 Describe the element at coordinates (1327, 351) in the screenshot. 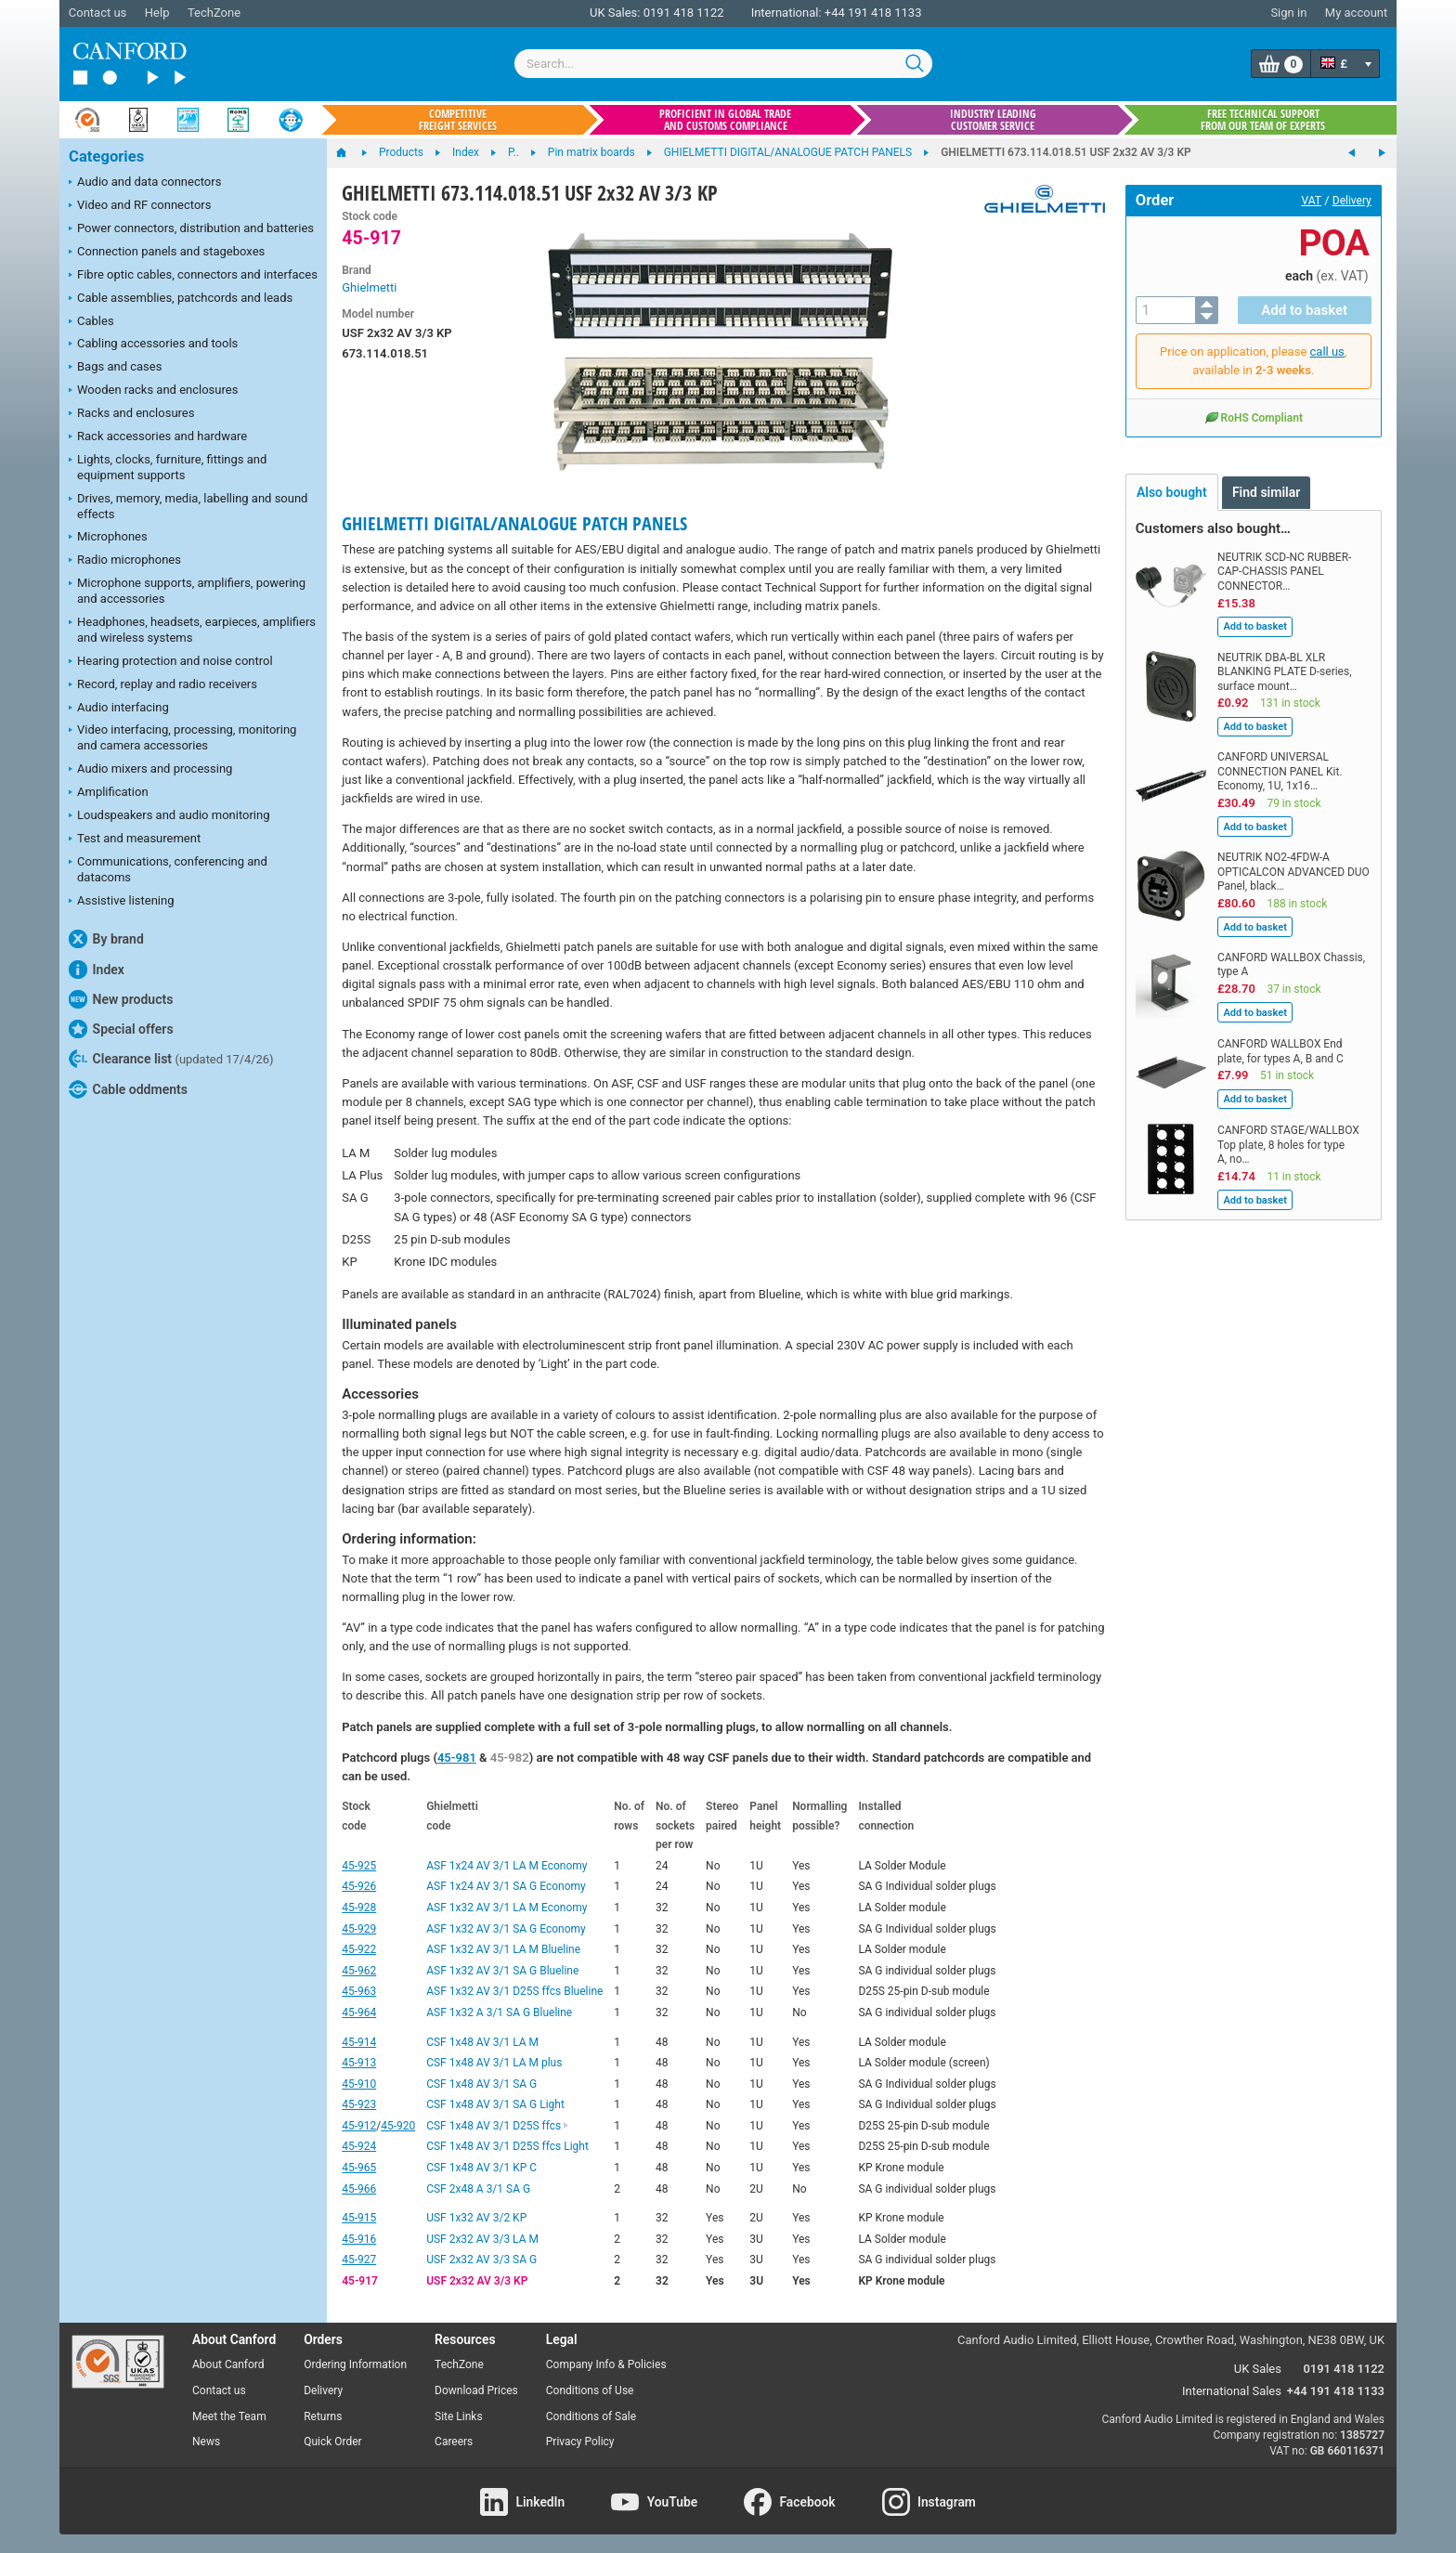

I see `call us` at that location.